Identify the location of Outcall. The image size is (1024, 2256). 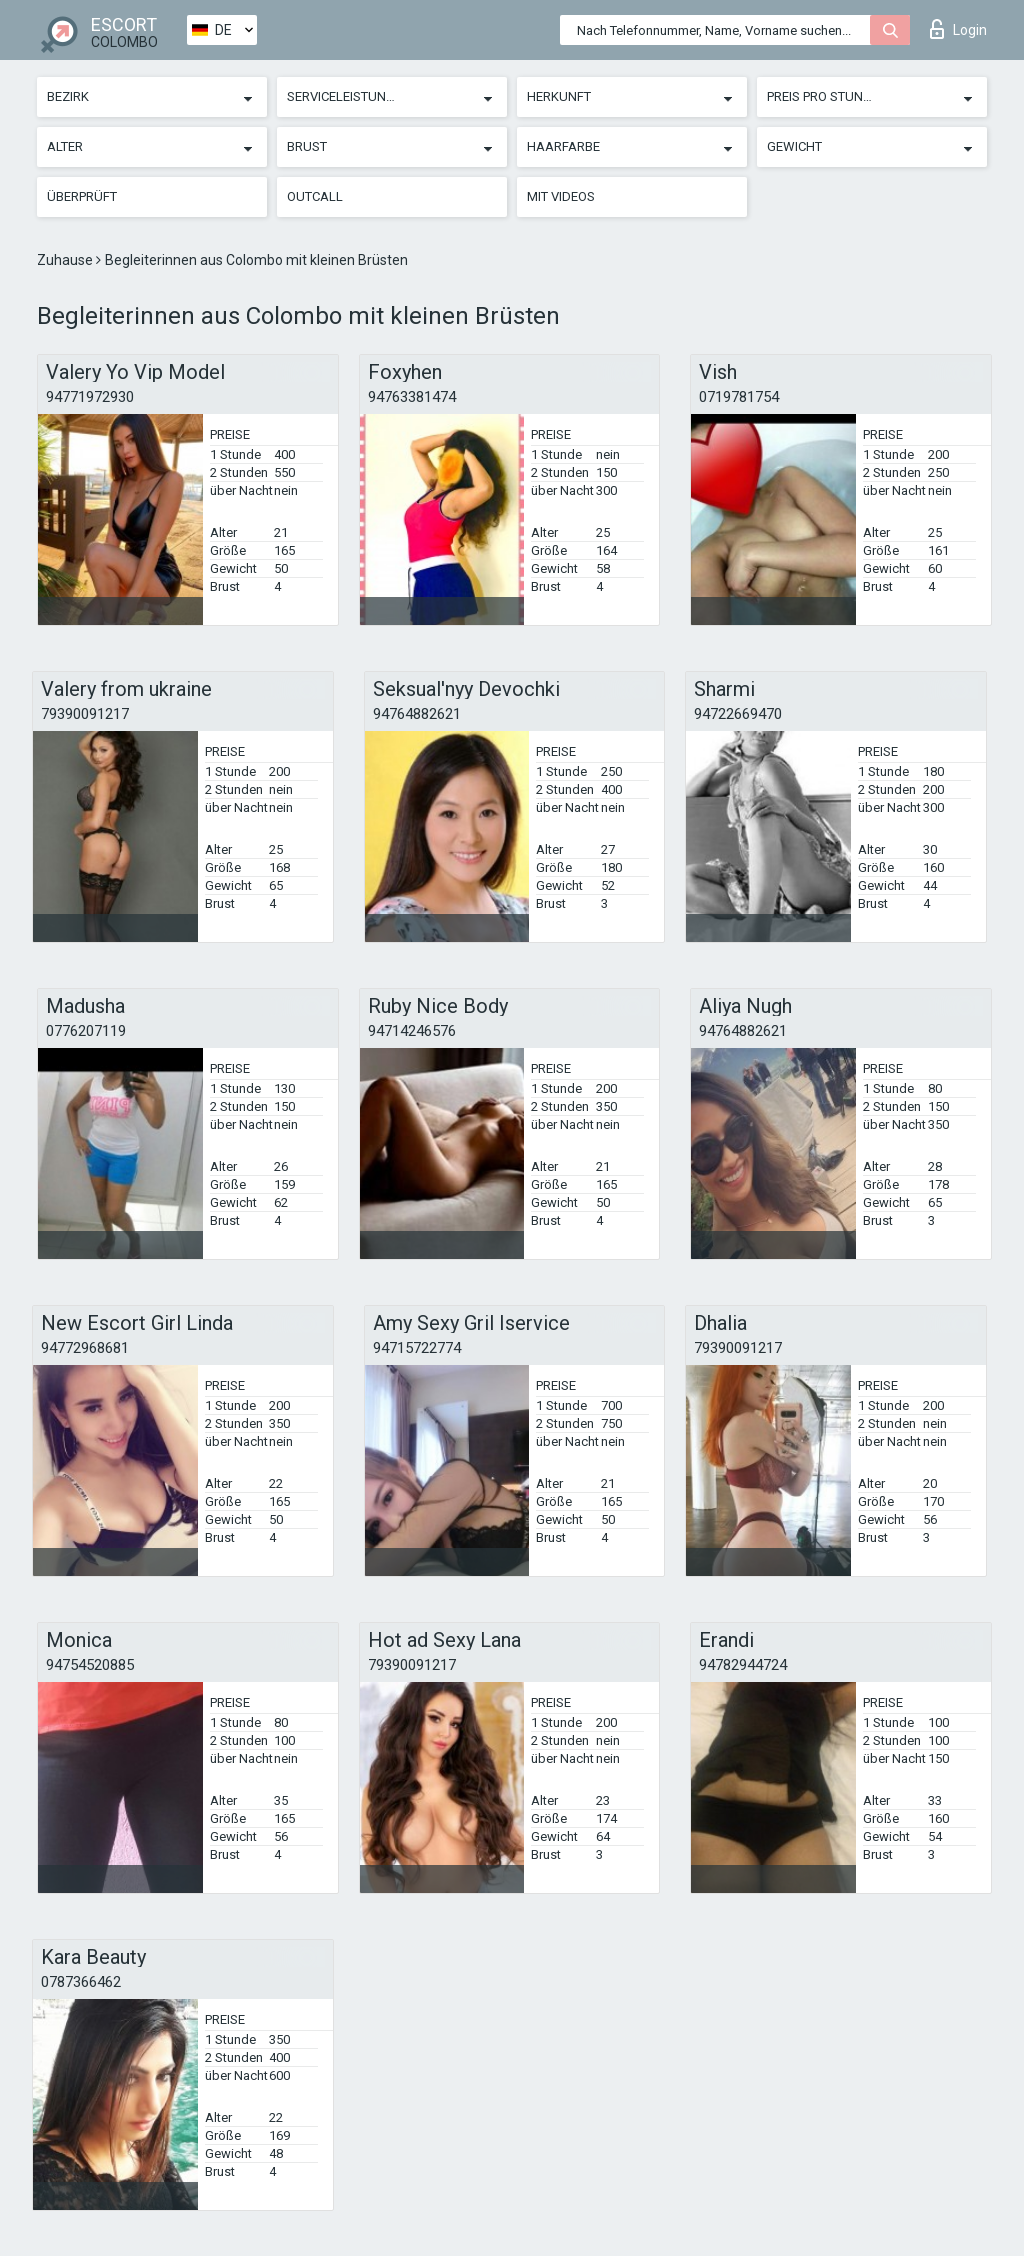
(315, 196).